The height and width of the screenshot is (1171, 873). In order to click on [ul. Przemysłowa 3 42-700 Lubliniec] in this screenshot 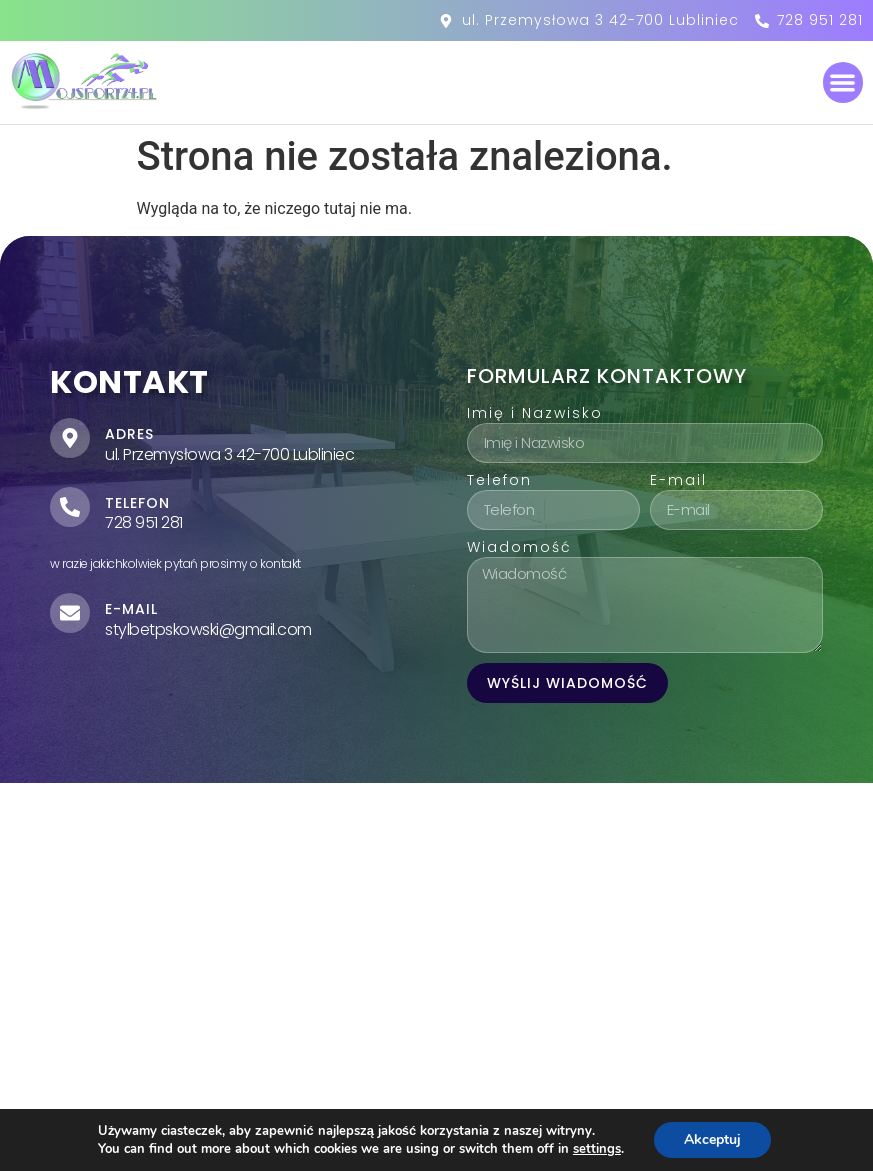, I will do `click(436, 958)`.